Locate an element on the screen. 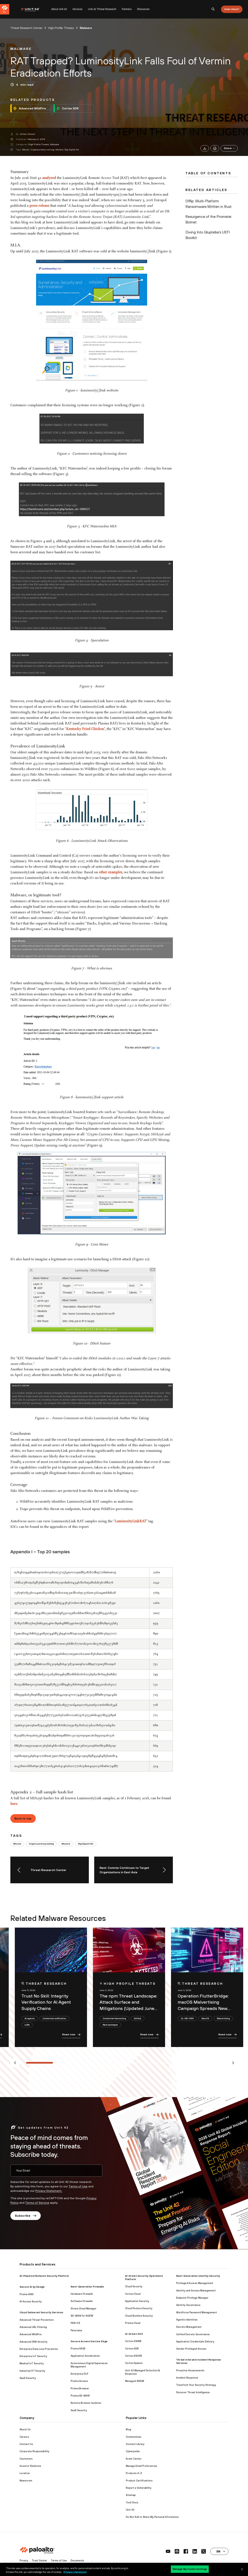 Image resolution: width=248 pixels, height=2576 pixels. Enterprise DLP is located at coordinates (79, 2373).